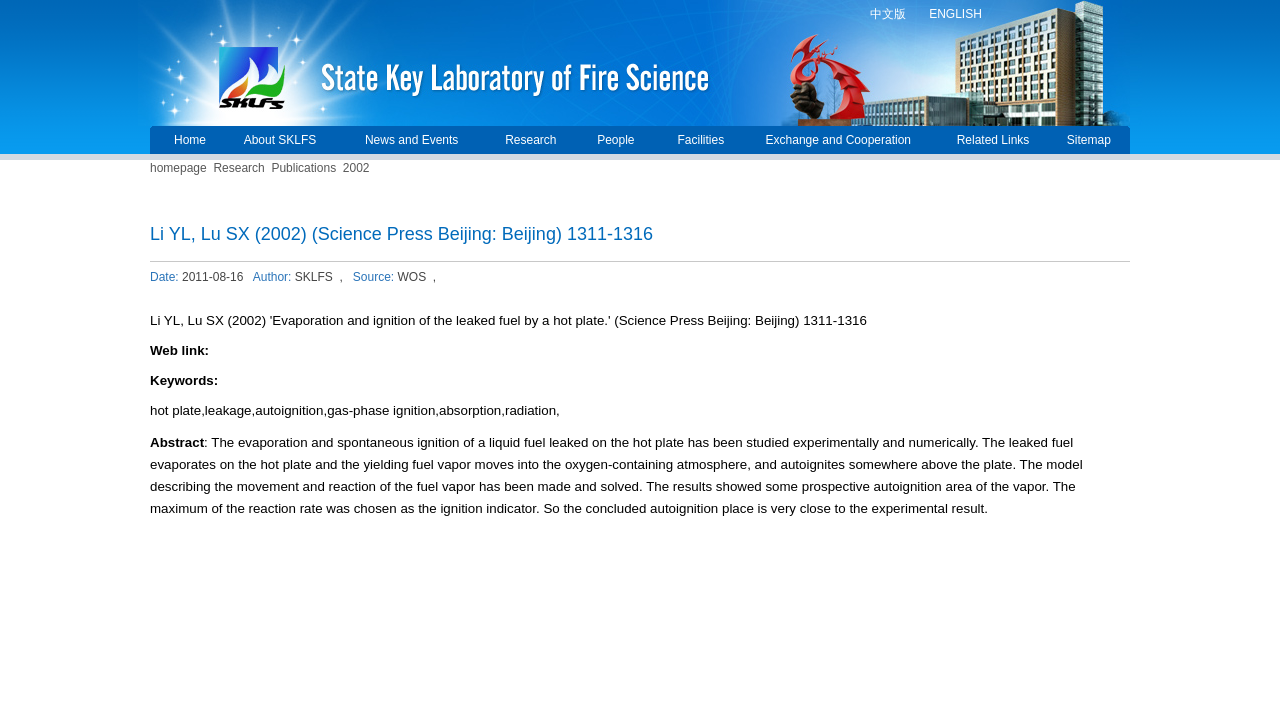 The height and width of the screenshot is (720, 1280). Describe the element at coordinates (411, 140) in the screenshot. I see `News and Events` at that location.